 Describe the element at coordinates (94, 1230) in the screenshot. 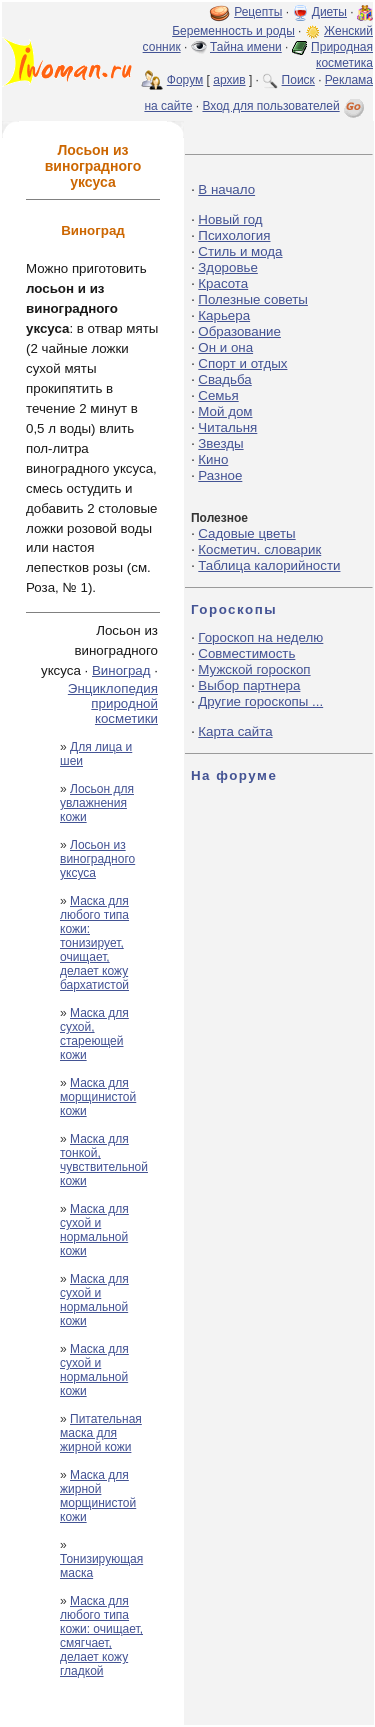

I see `Маска для сухой и нормальной кожи` at that location.